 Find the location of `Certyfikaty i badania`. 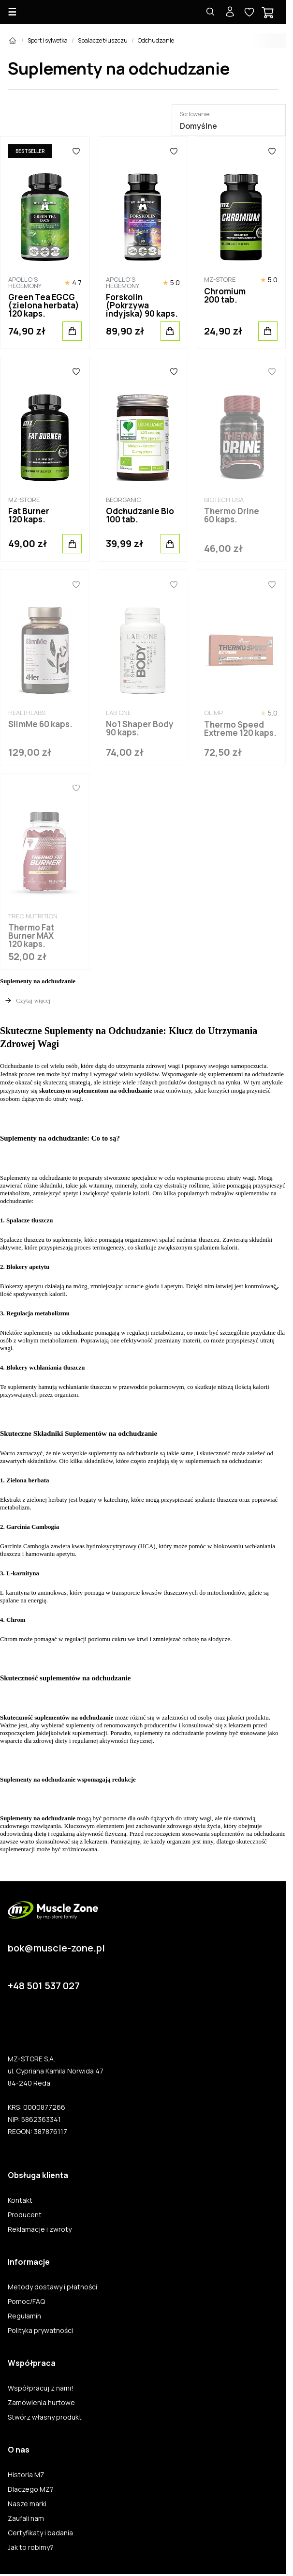

Certyfikaty i badania is located at coordinates (40, 2533).